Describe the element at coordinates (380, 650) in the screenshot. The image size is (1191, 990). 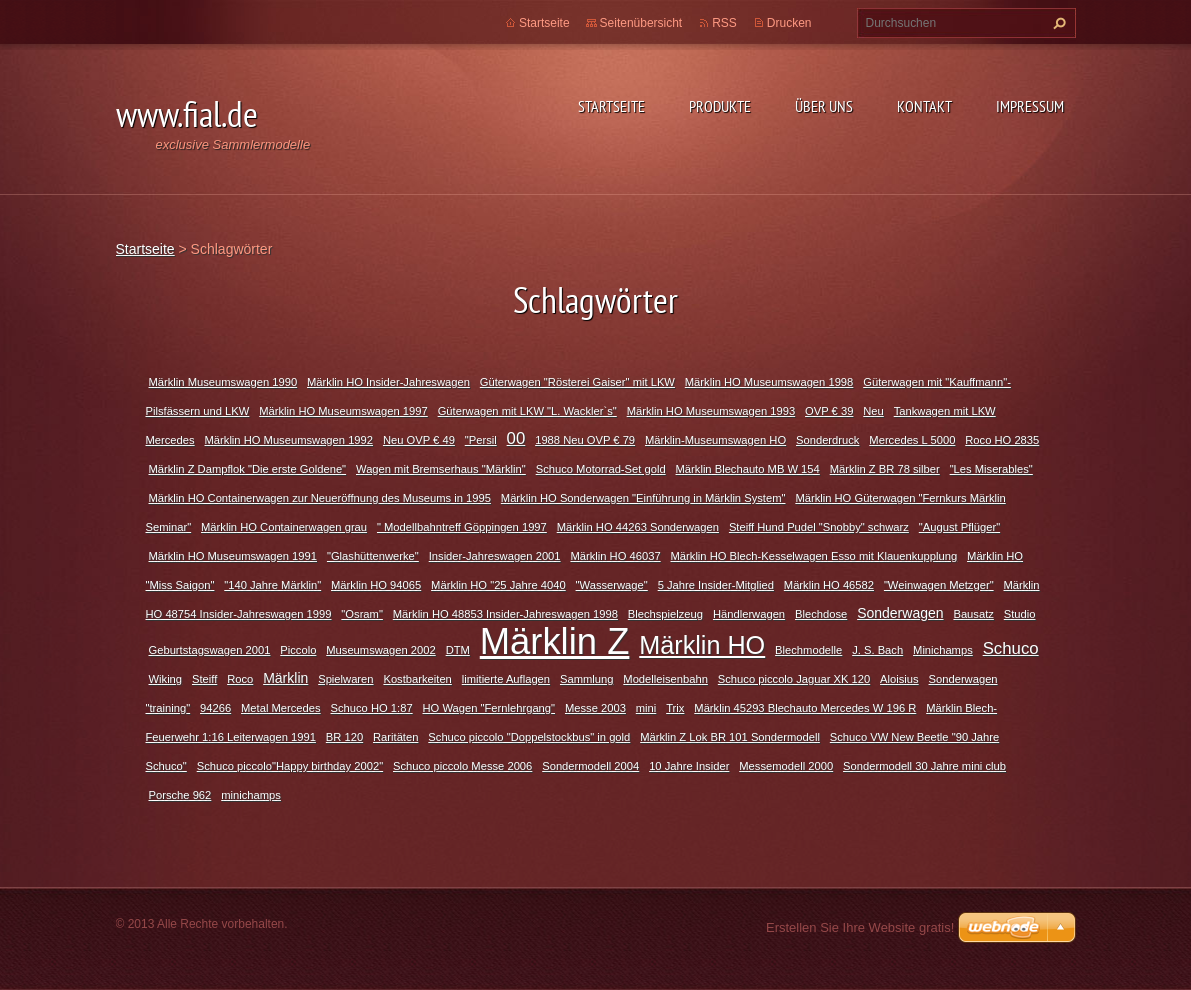
I see `Museumswagen 2002` at that location.